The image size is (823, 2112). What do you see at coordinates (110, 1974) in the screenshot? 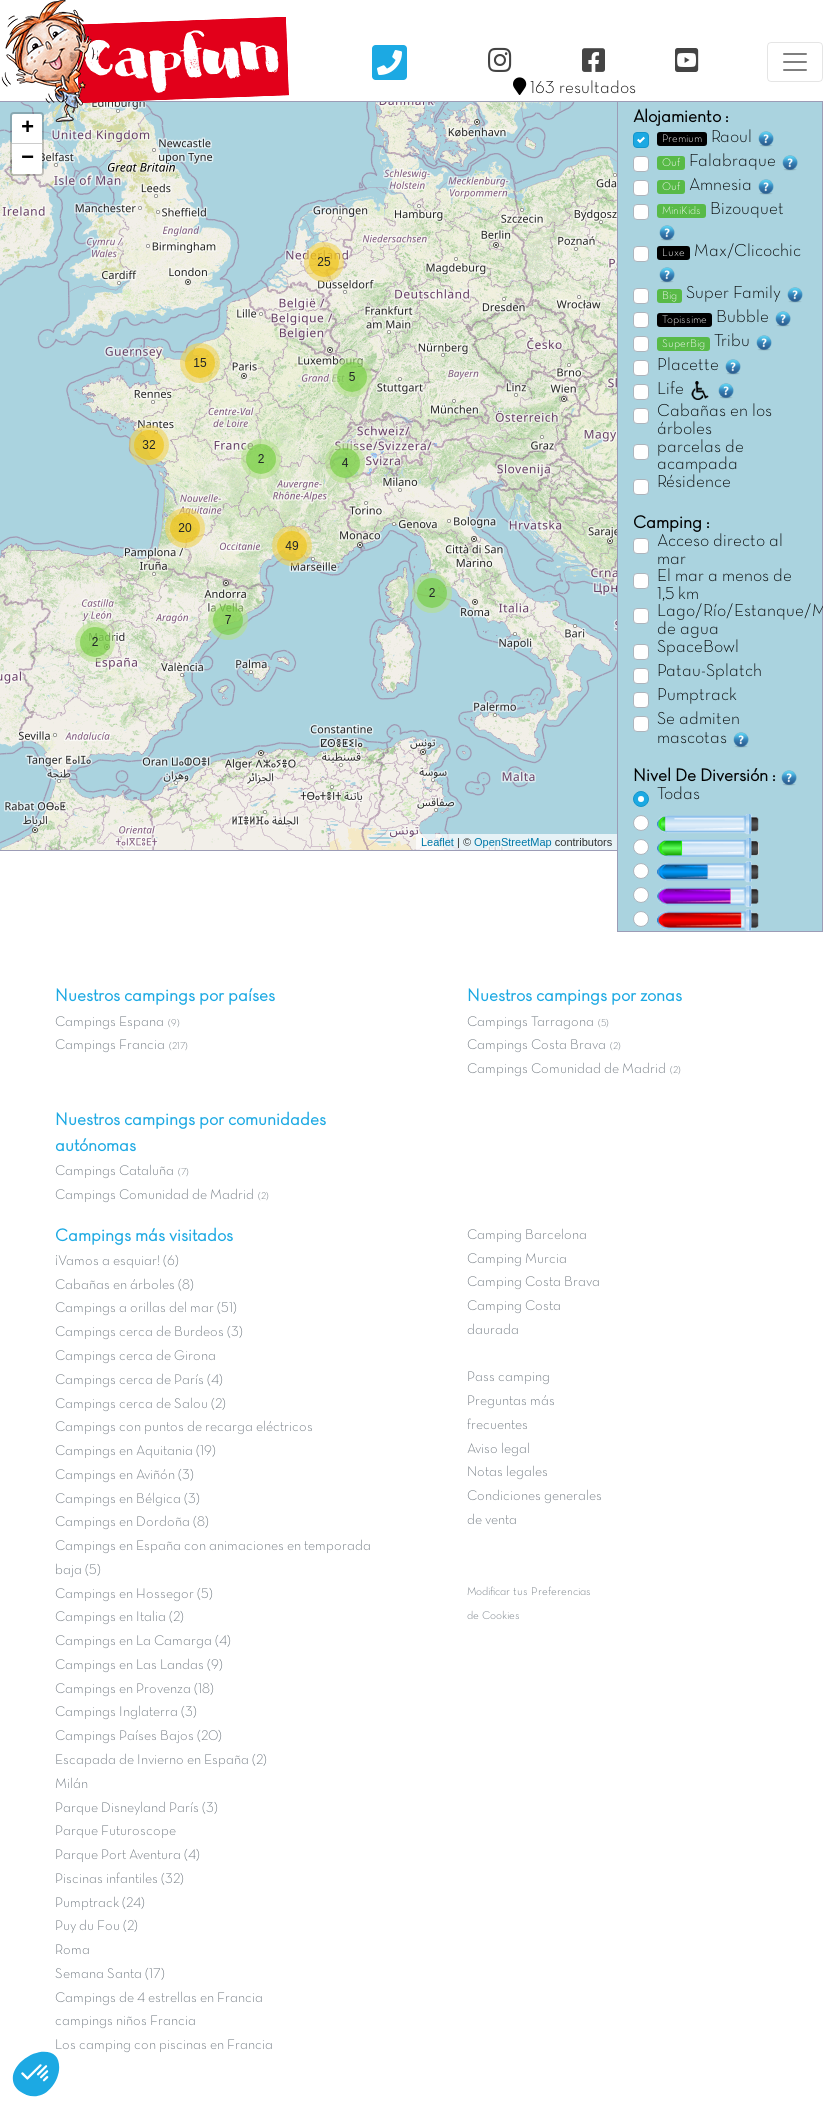
I see `Semana Santa (17)` at bounding box center [110, 1974].